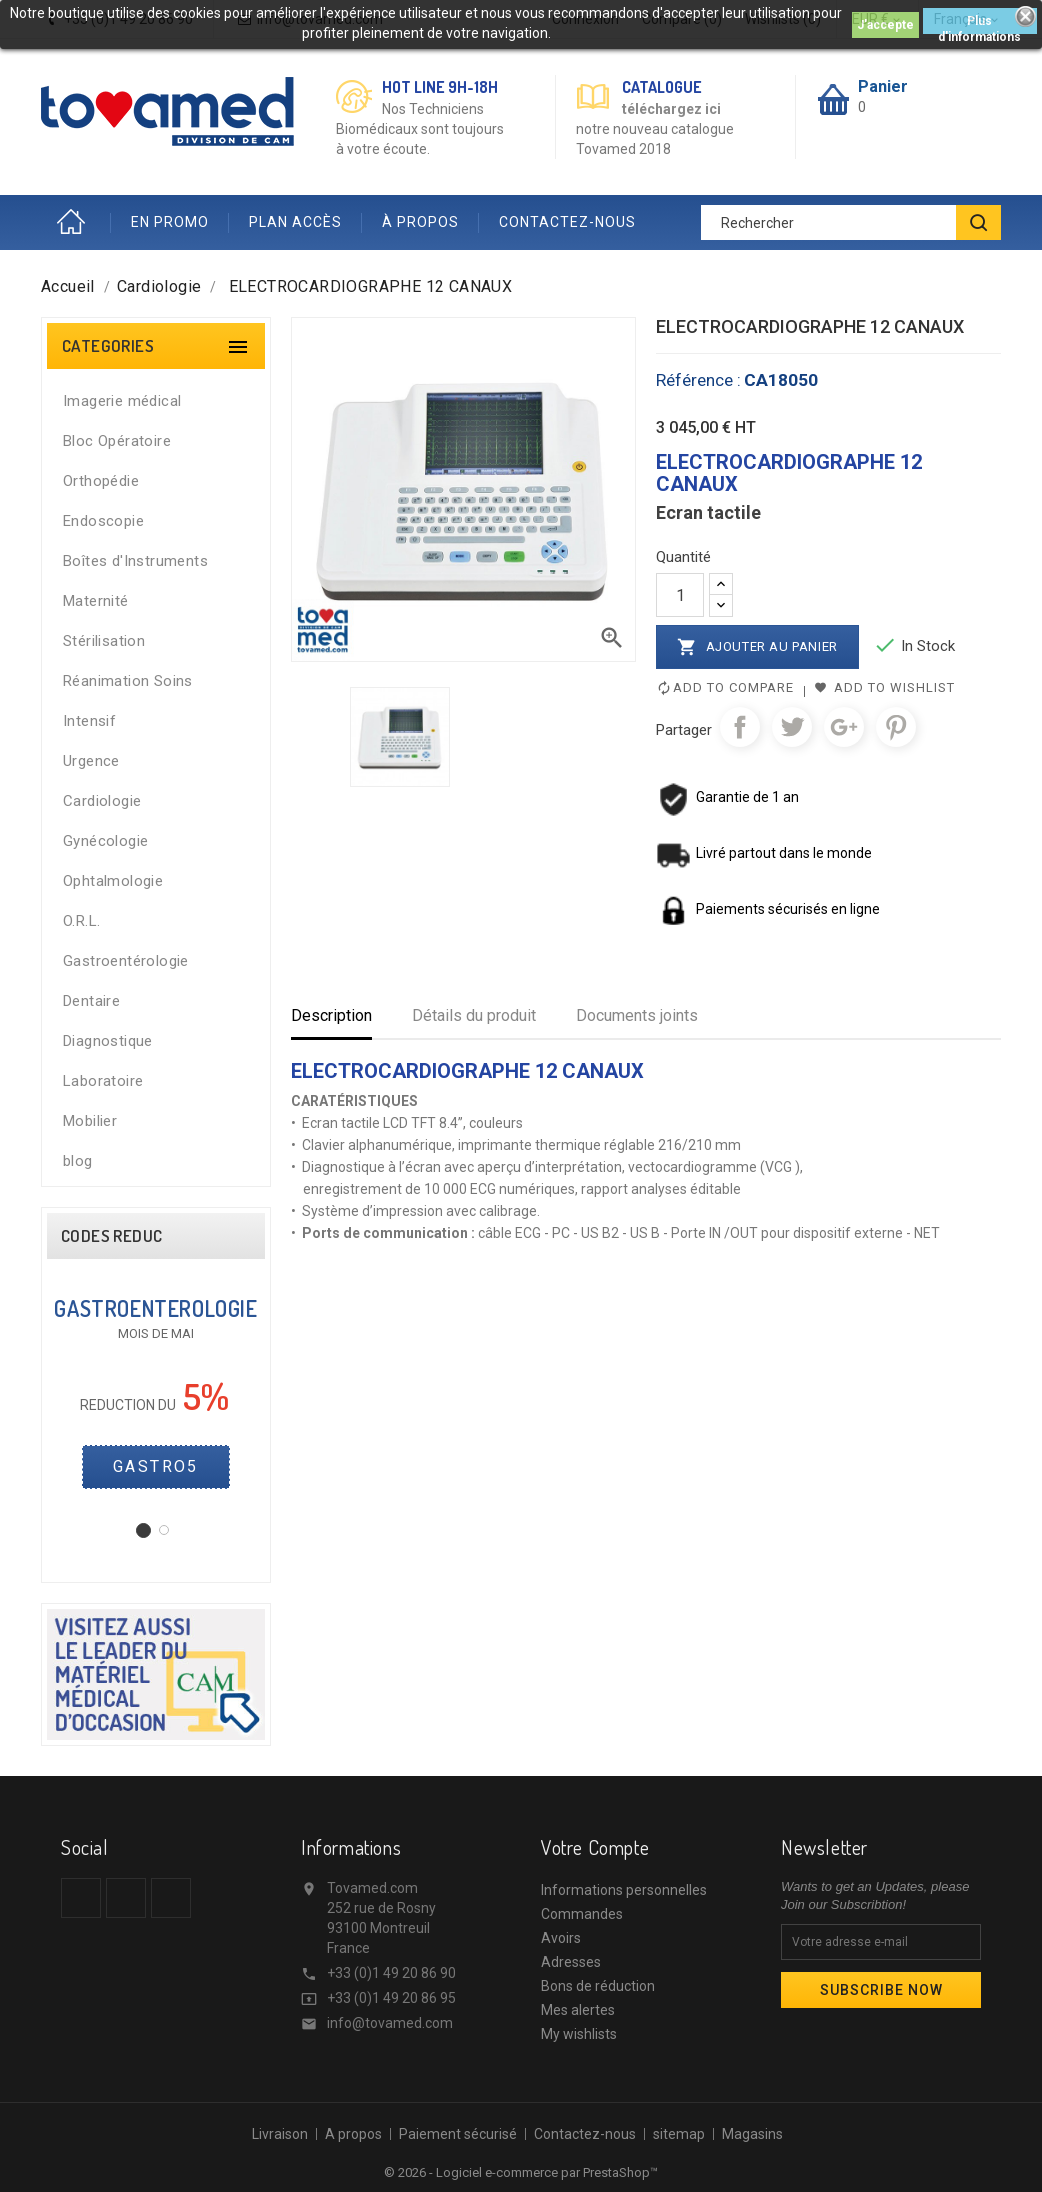  What do you see at coordinates (740, 727) in the screenshot?
I see `Partager` at bounding box center [740, 727].